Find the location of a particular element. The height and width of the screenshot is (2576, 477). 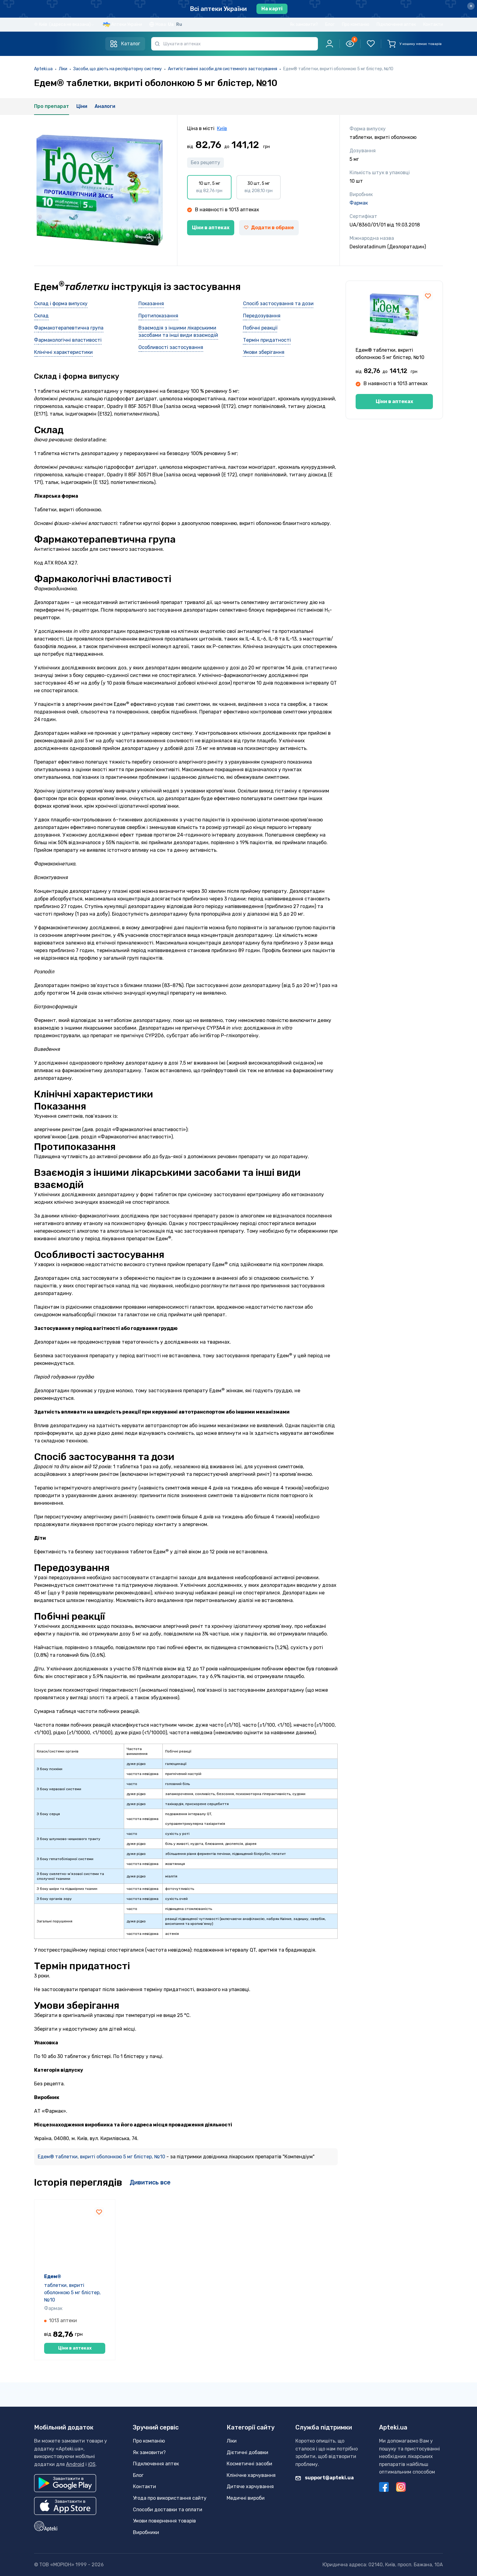

Аналоги is located at coordinates (105, 106).